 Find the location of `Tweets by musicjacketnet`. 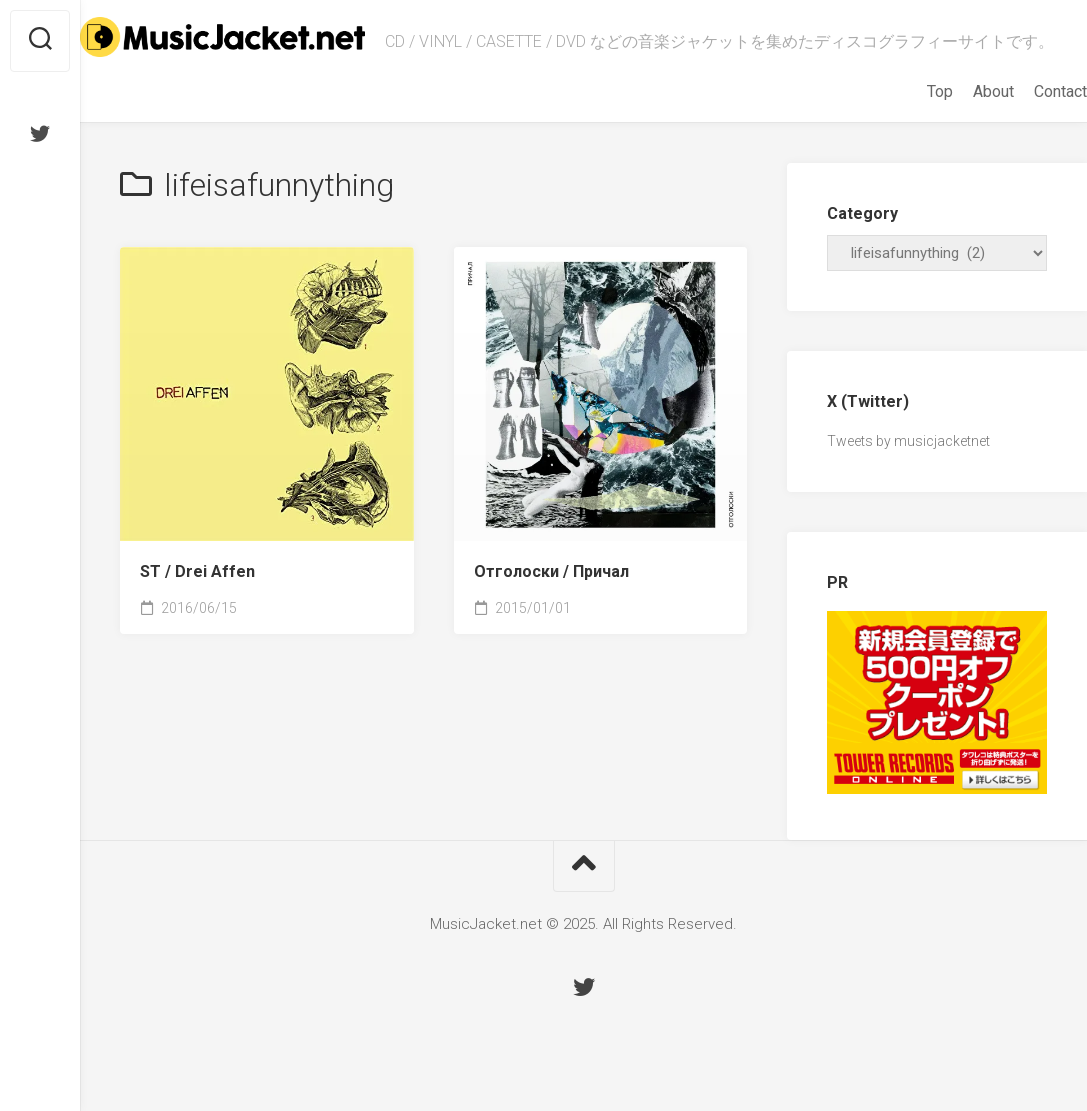

Tweets by musicjacketnet is located at coordinates (908, 460).